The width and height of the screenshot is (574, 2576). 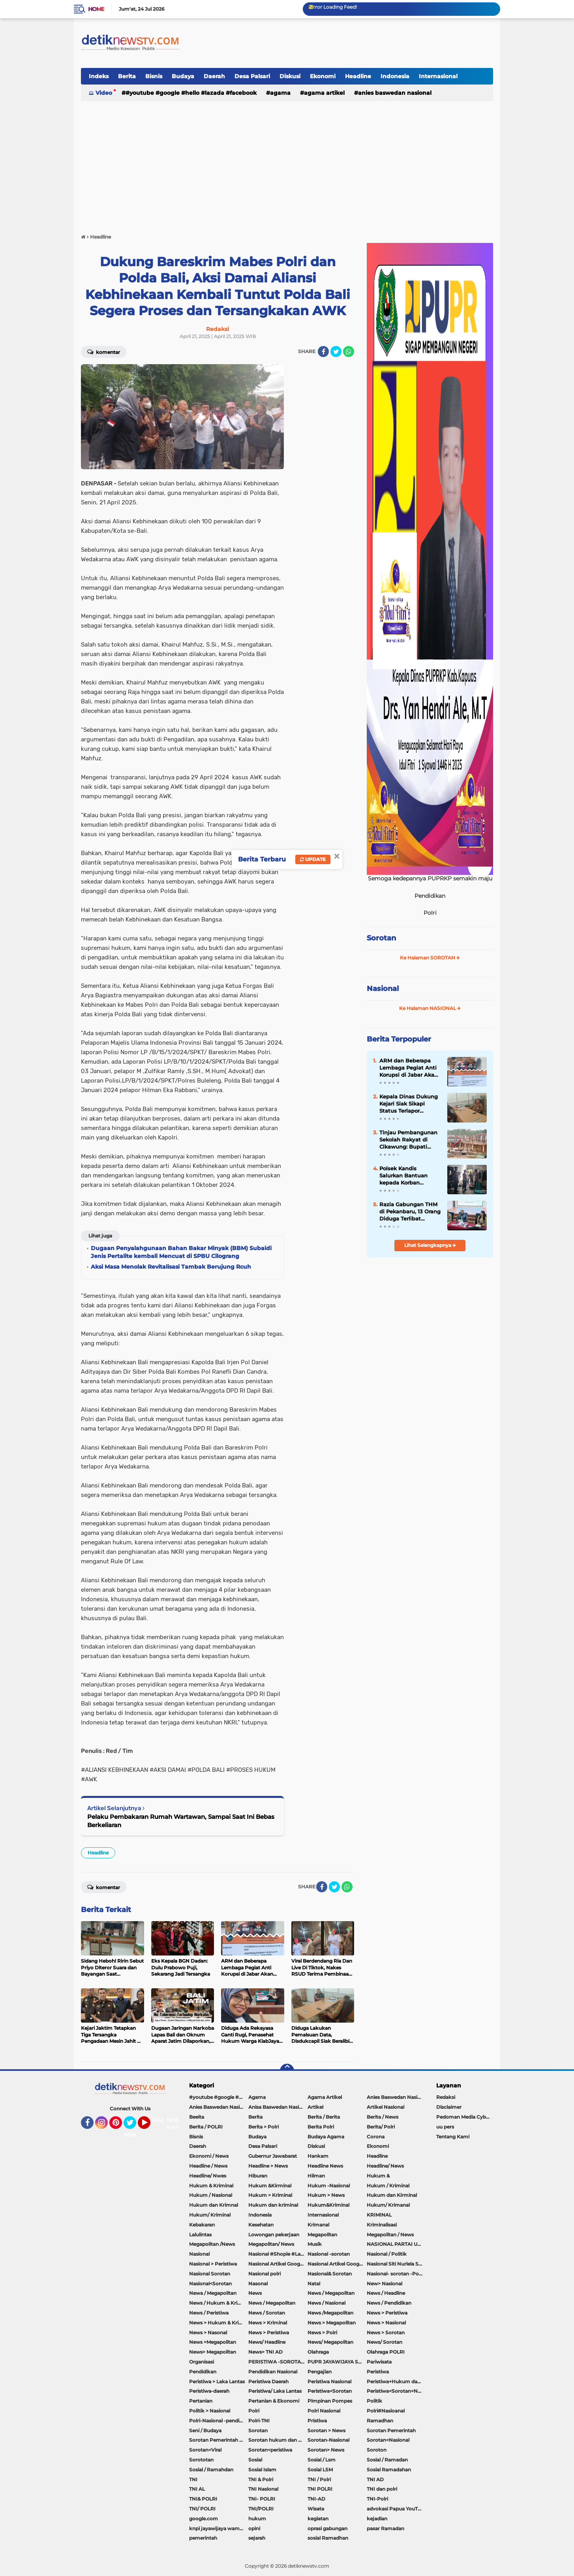 I want to click on Anisa Baswedan Nasional, so click(x=278, y=2107).